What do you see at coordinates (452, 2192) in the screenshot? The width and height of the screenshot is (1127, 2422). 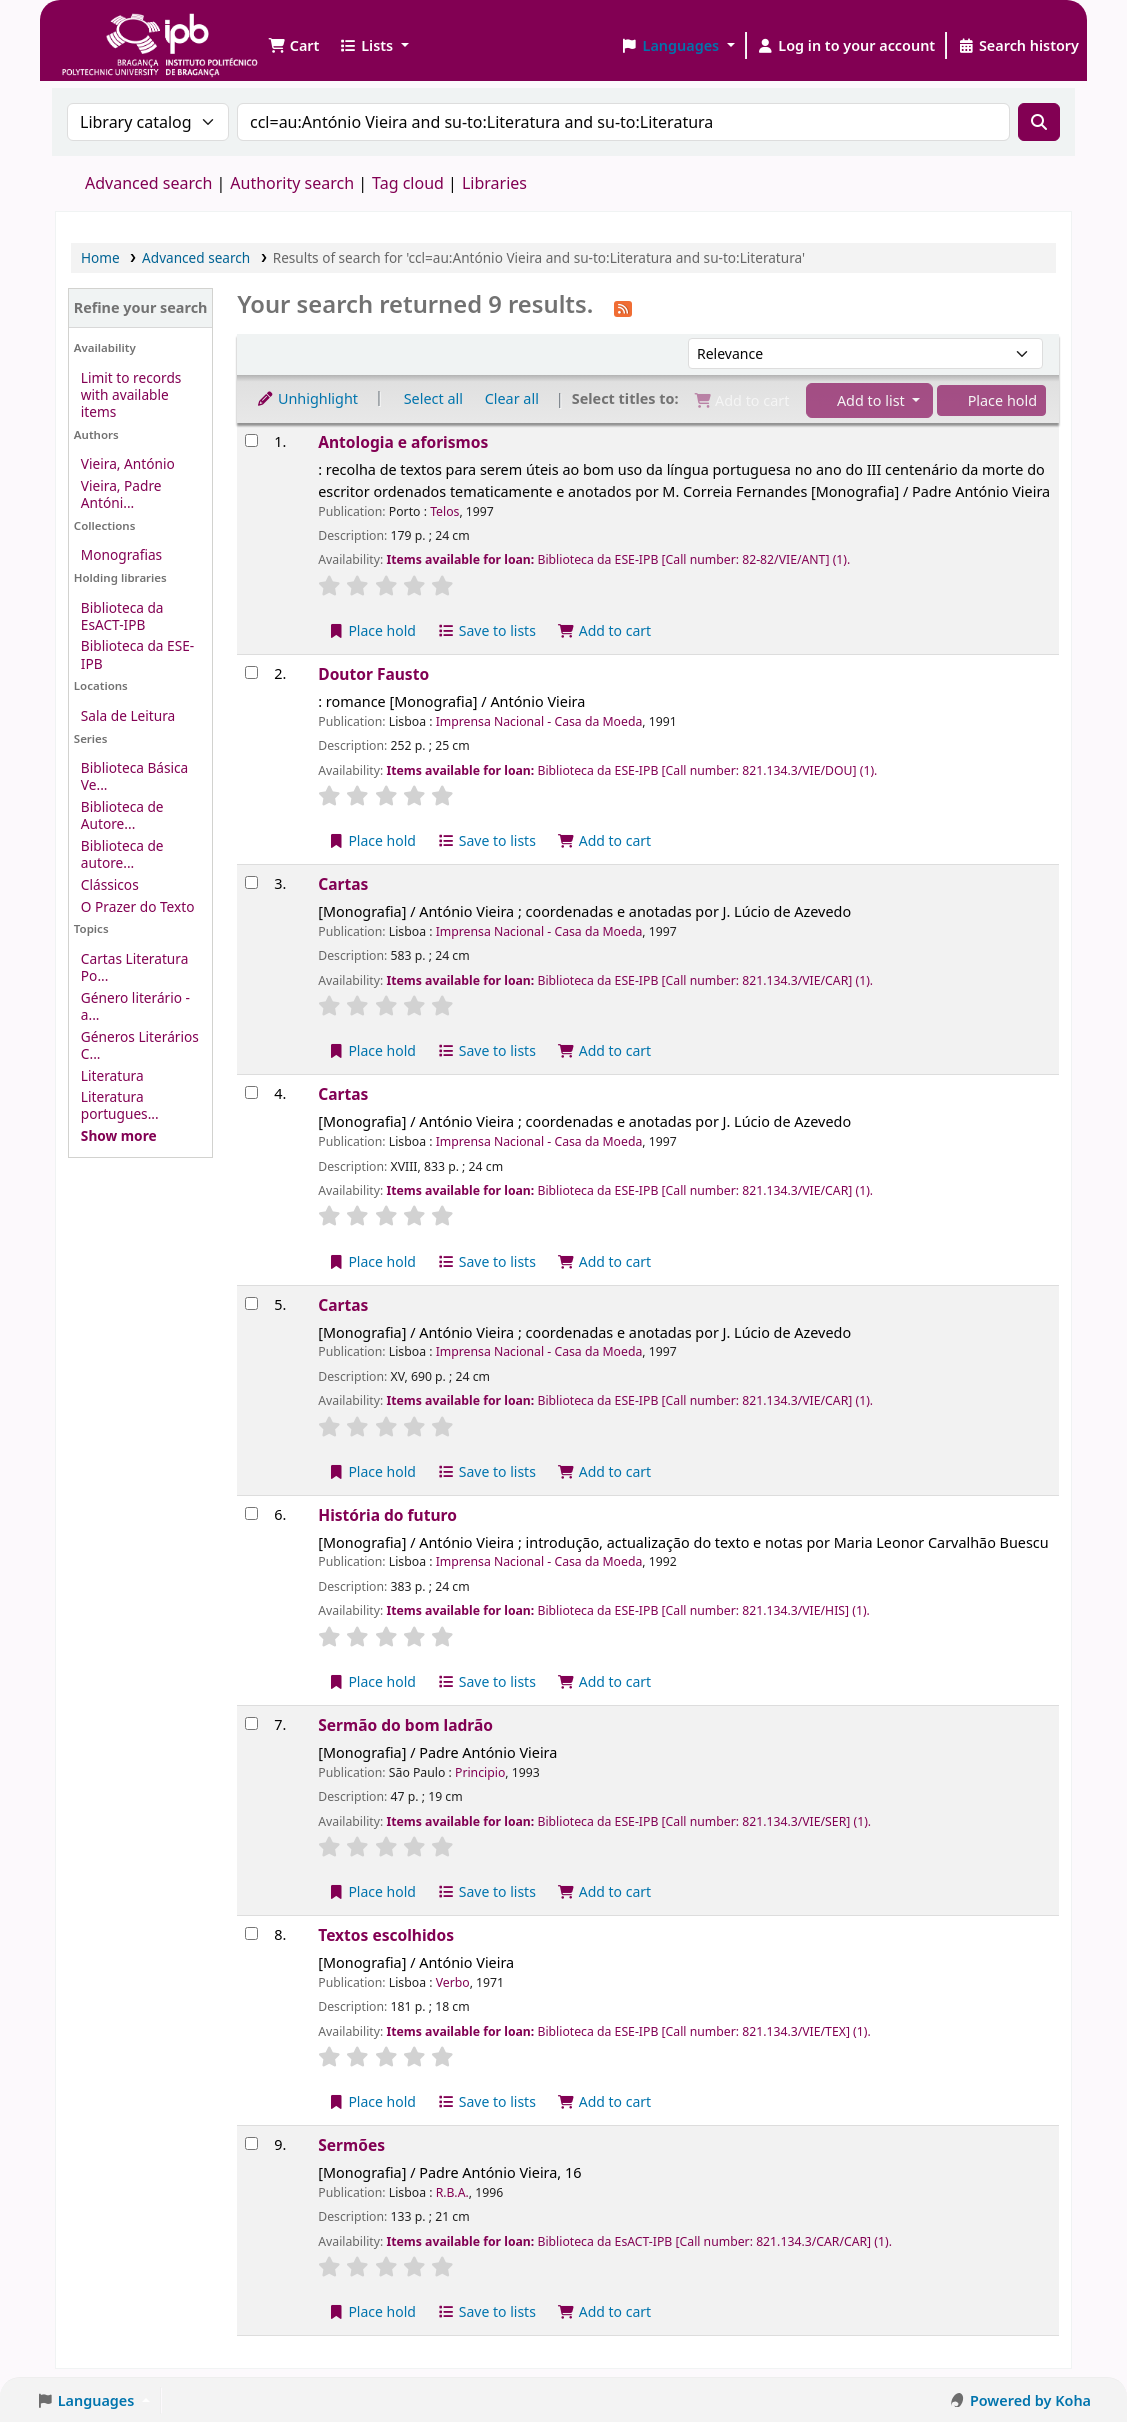 I see `R.B.A.` at bounding box center [452, 2192].